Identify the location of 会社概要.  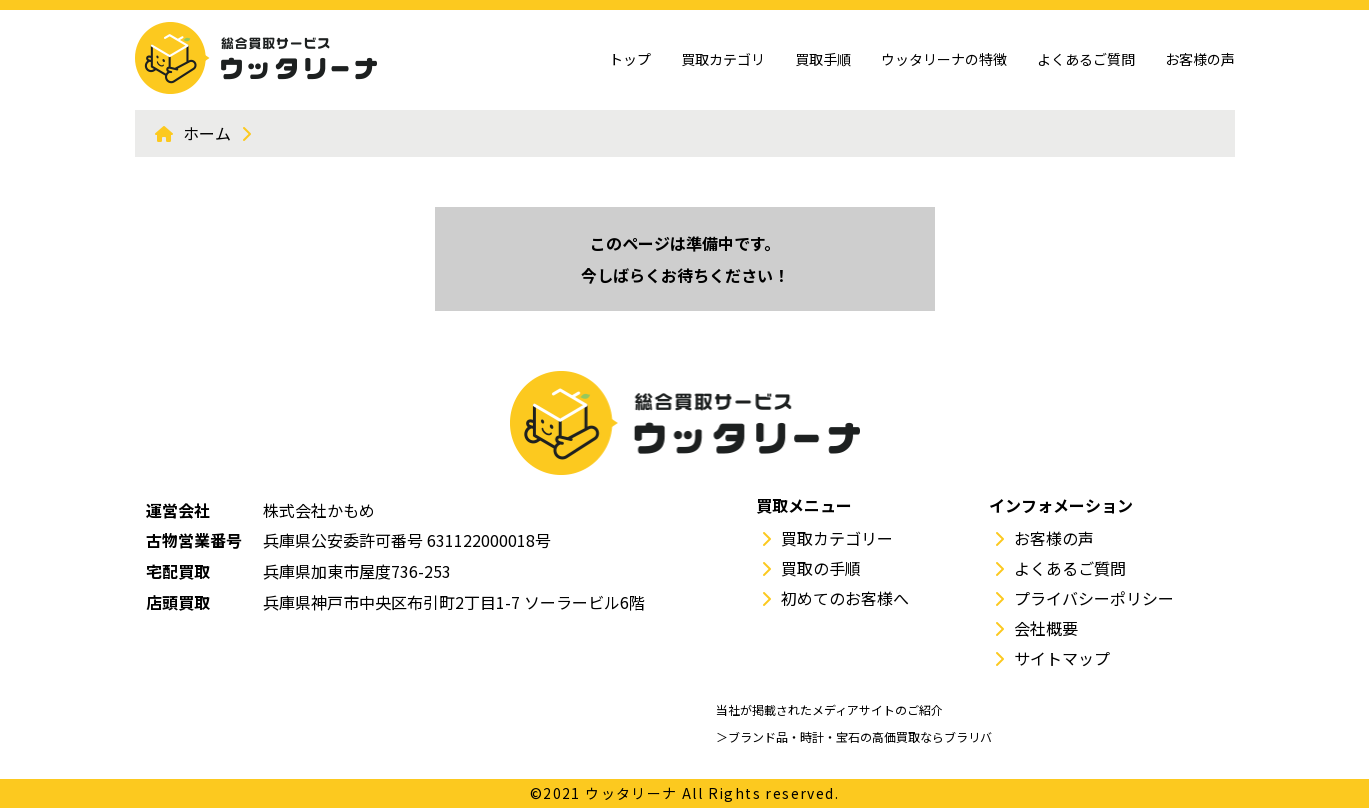
(1046, 628).